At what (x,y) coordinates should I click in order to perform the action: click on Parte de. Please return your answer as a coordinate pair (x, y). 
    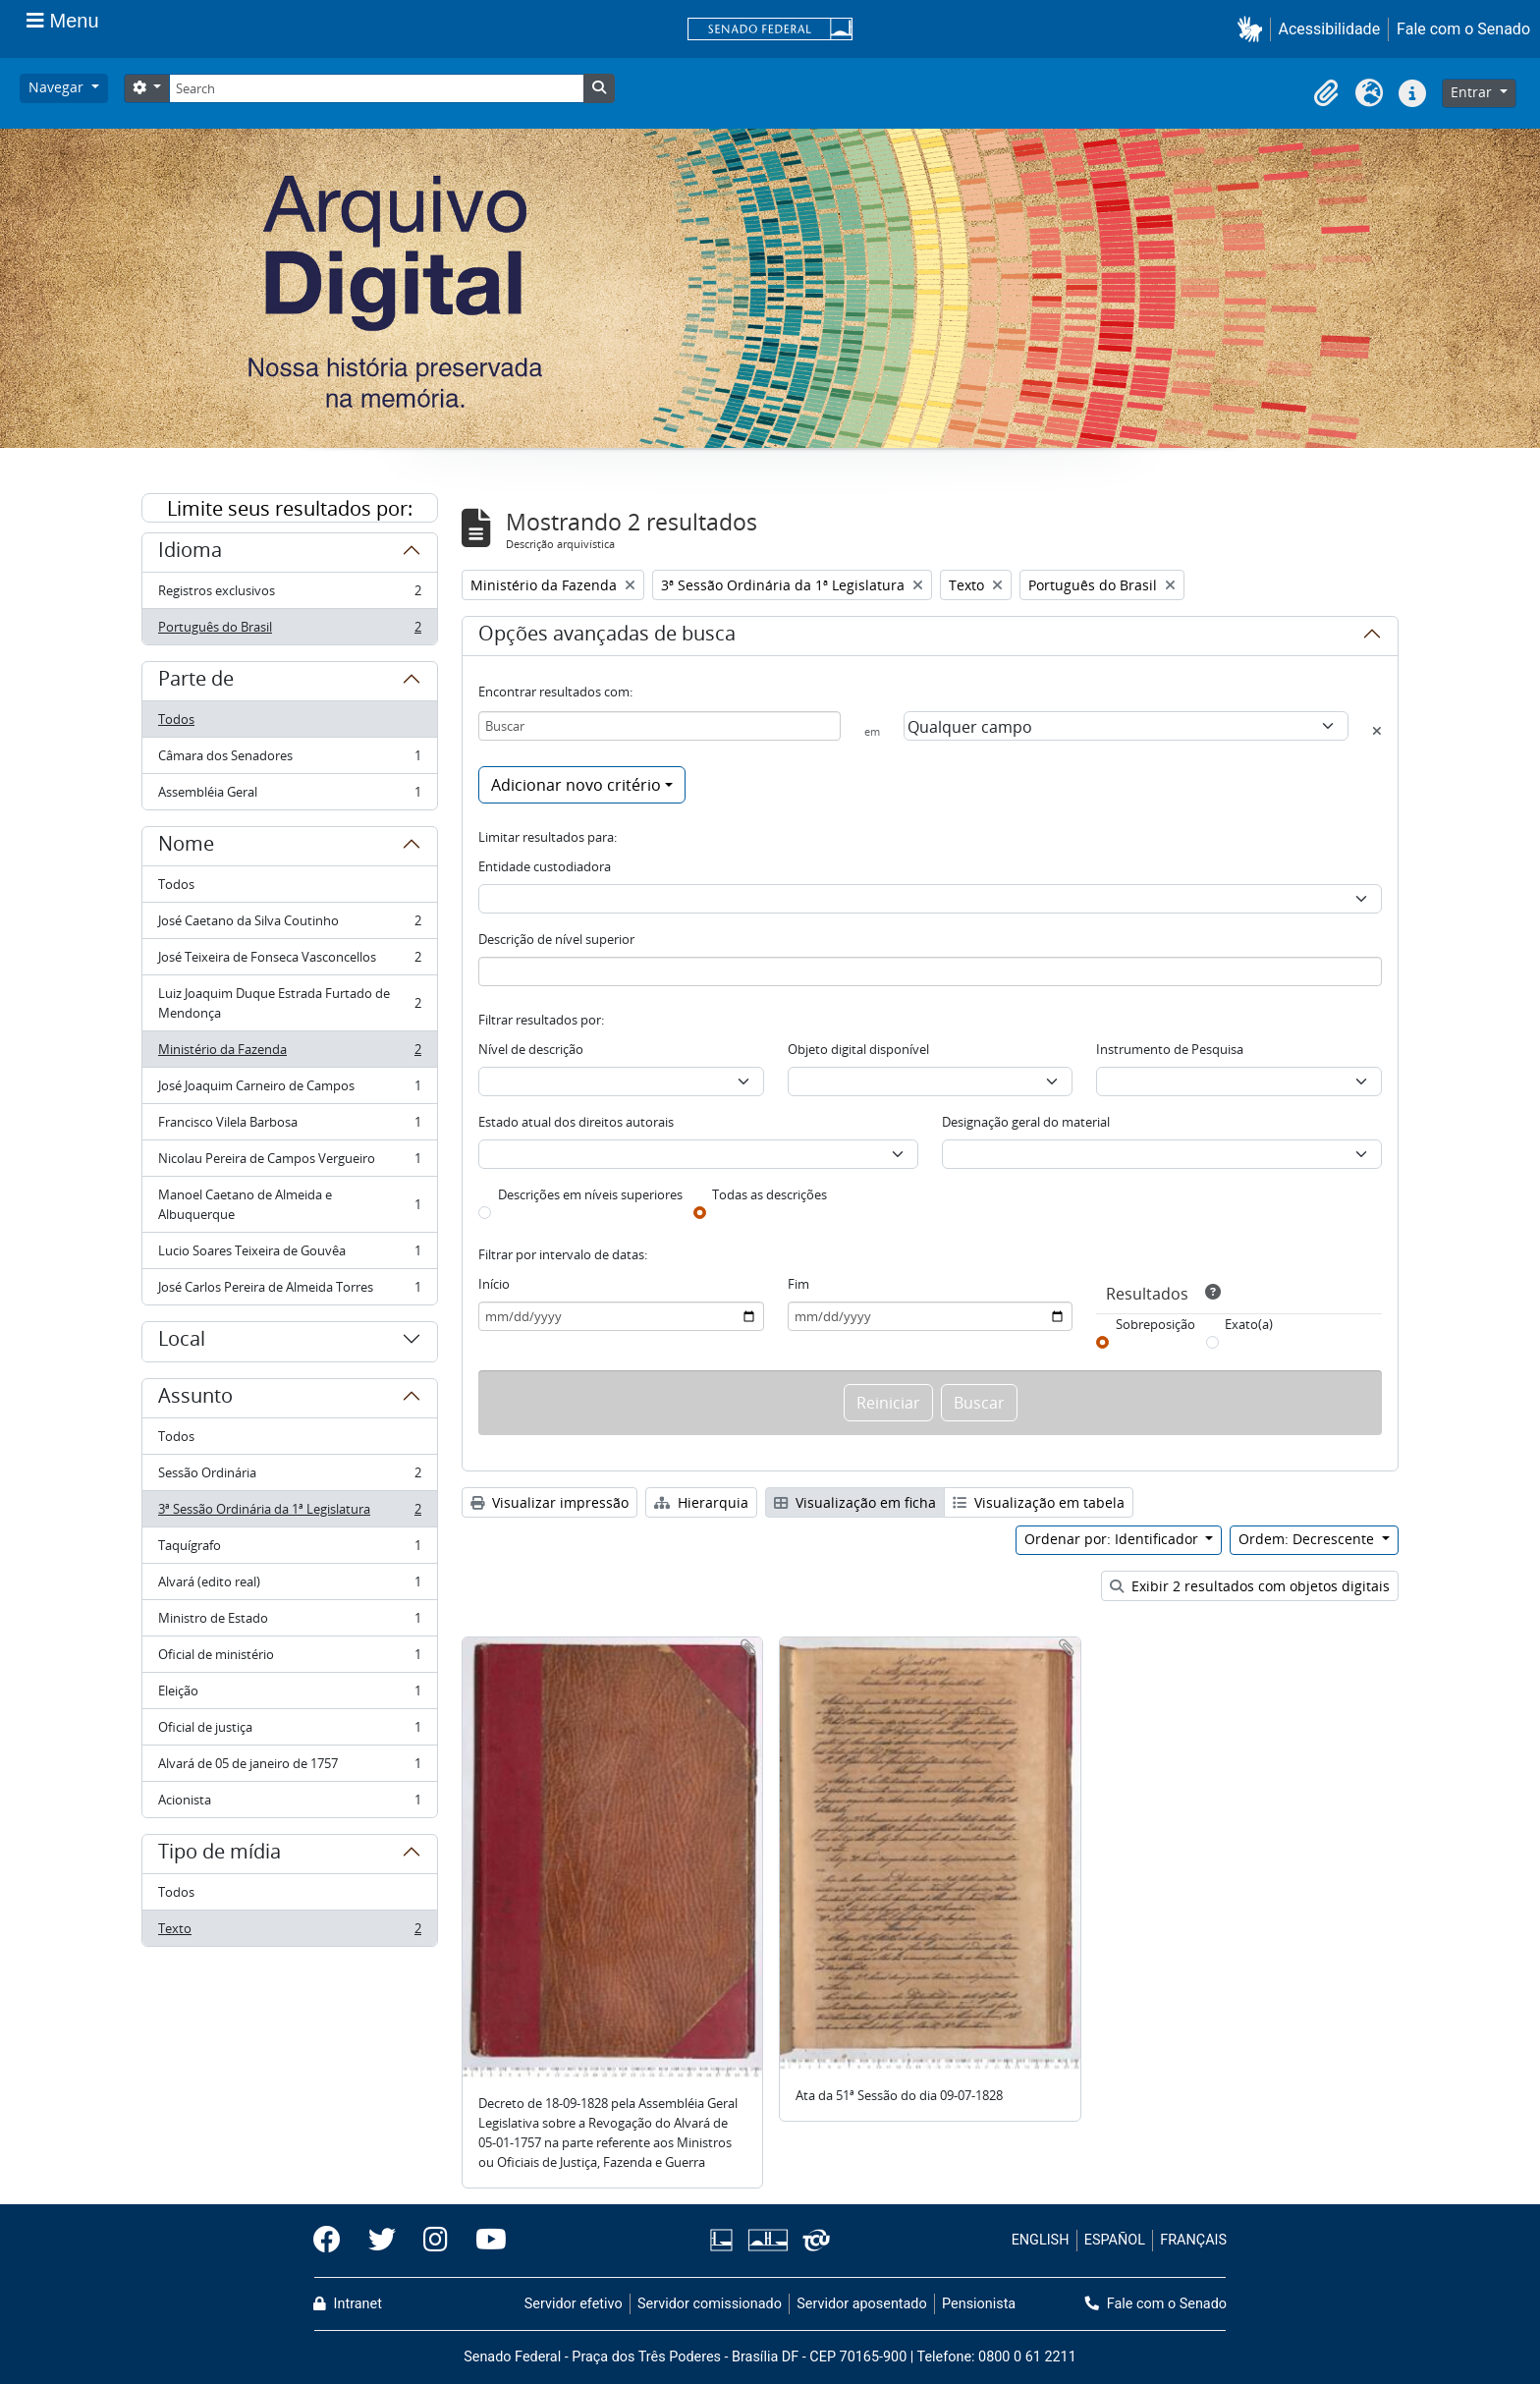
    Looking at the image, I should click on (196, 682).